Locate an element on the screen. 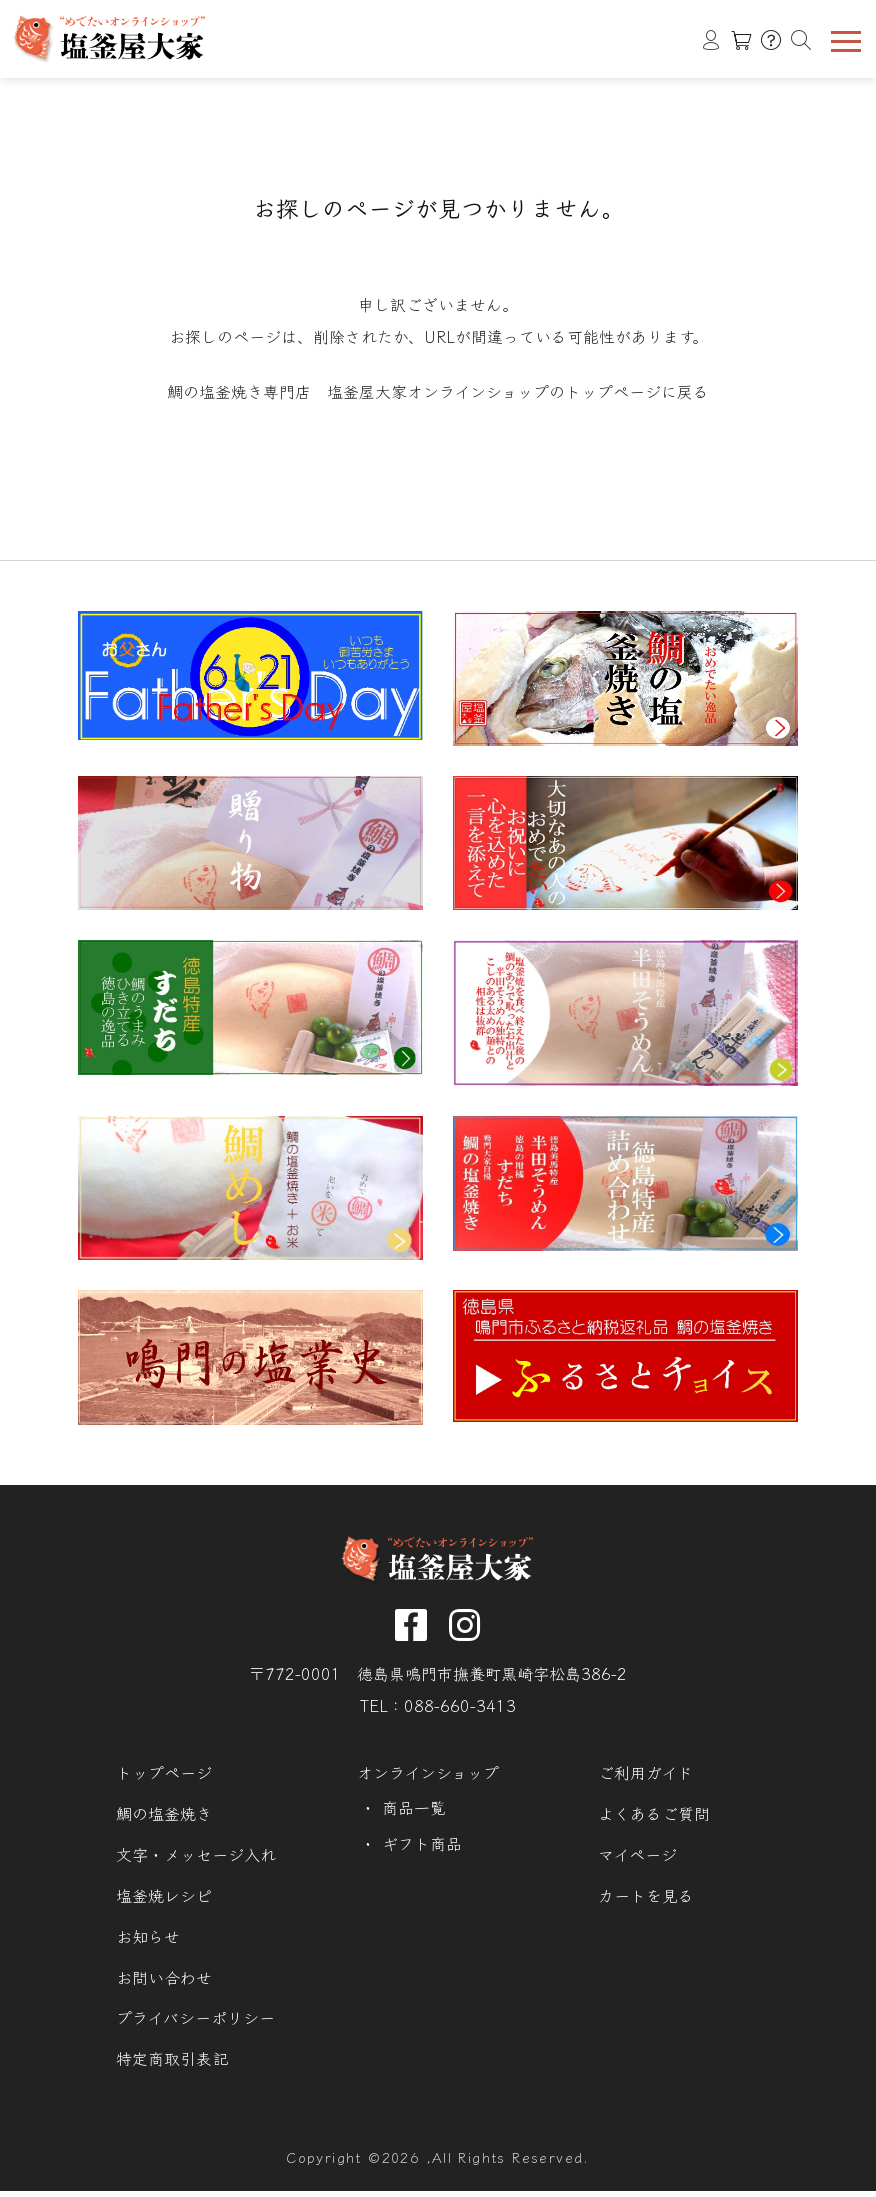  鯛の塩釜焼き専門店 塩釜屋大家オンラインショップのトップページに戻る is located at coordinates (438, 393).